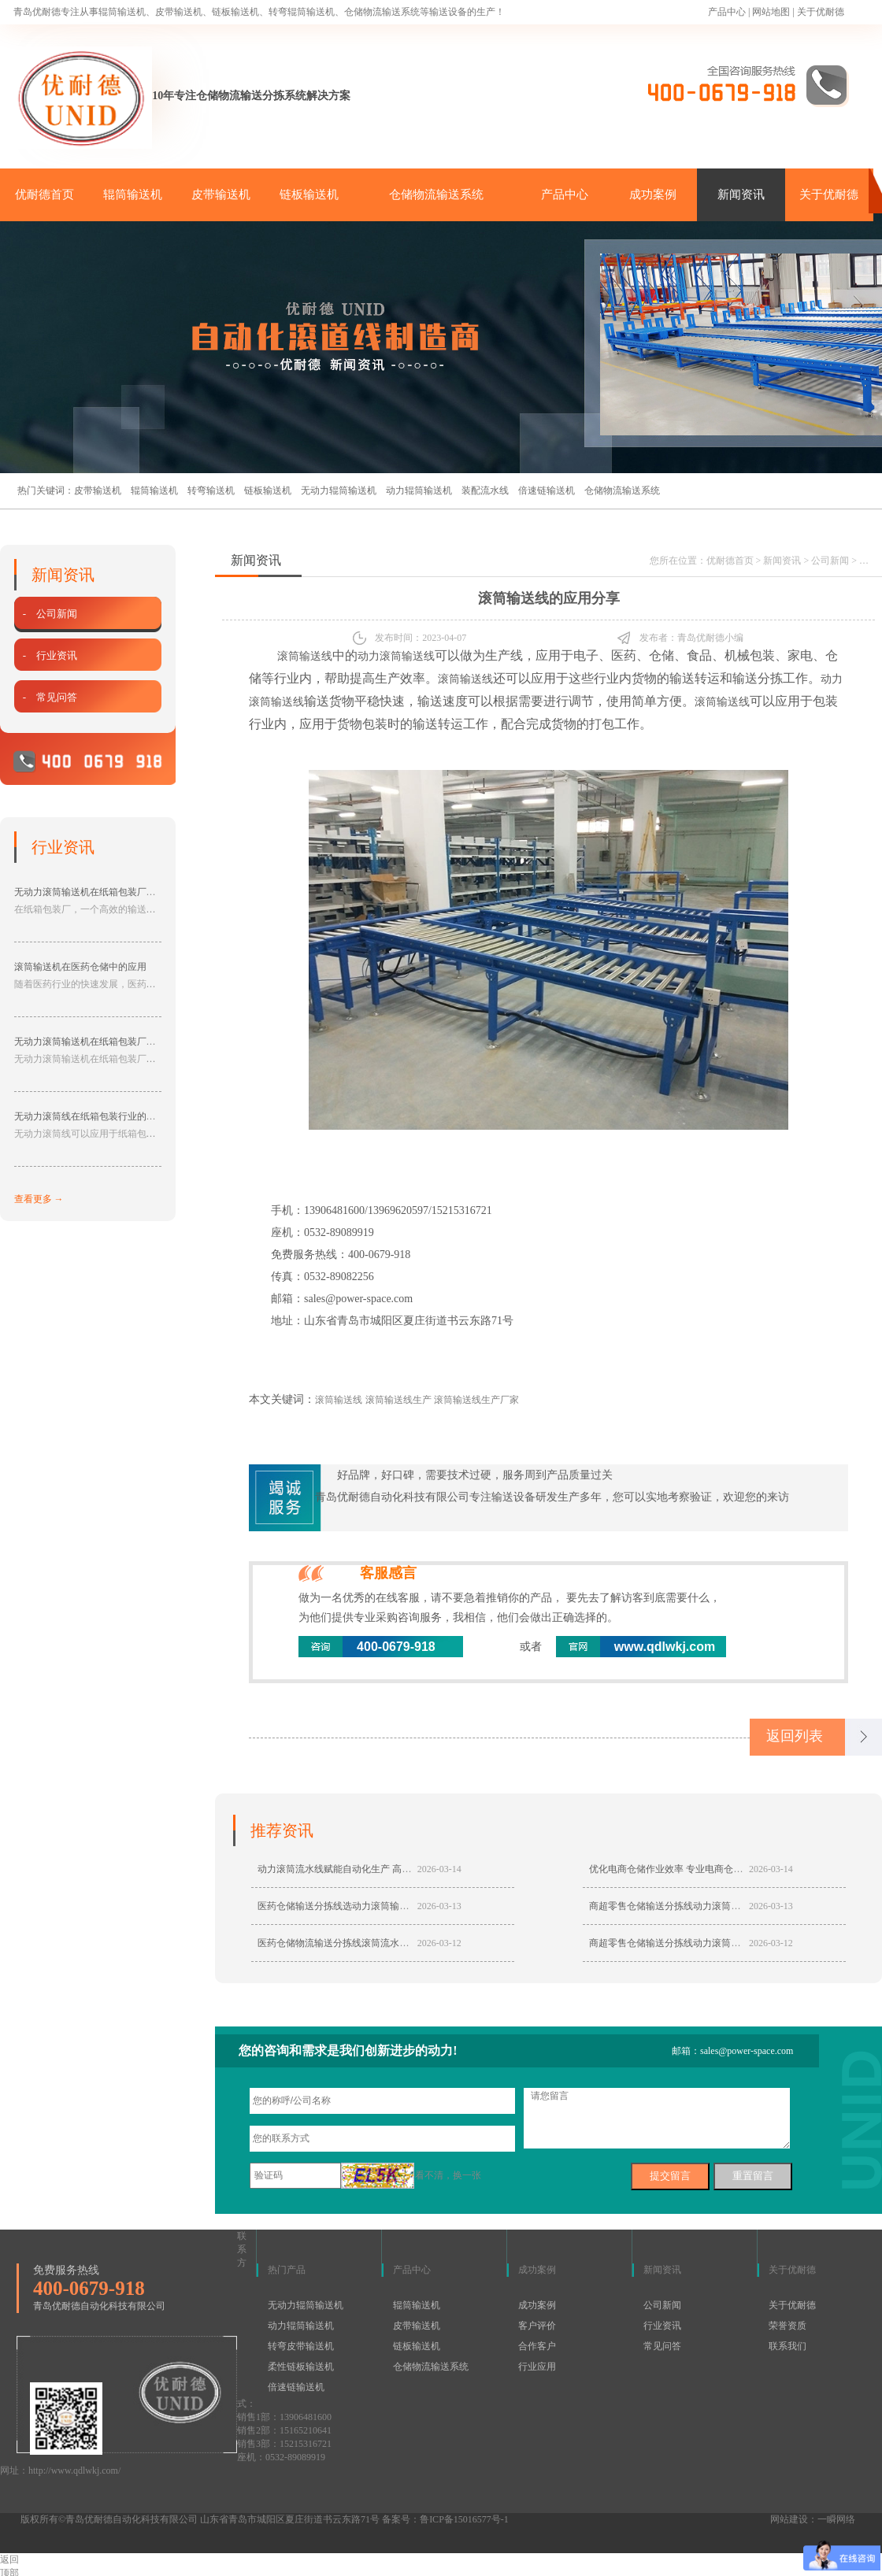 This screenshot has width=882, height=2576. What do you see at coordinates (448, 2176) in the screenshot?
I see `看不清，换一张` at bounding box center [448, 2176].